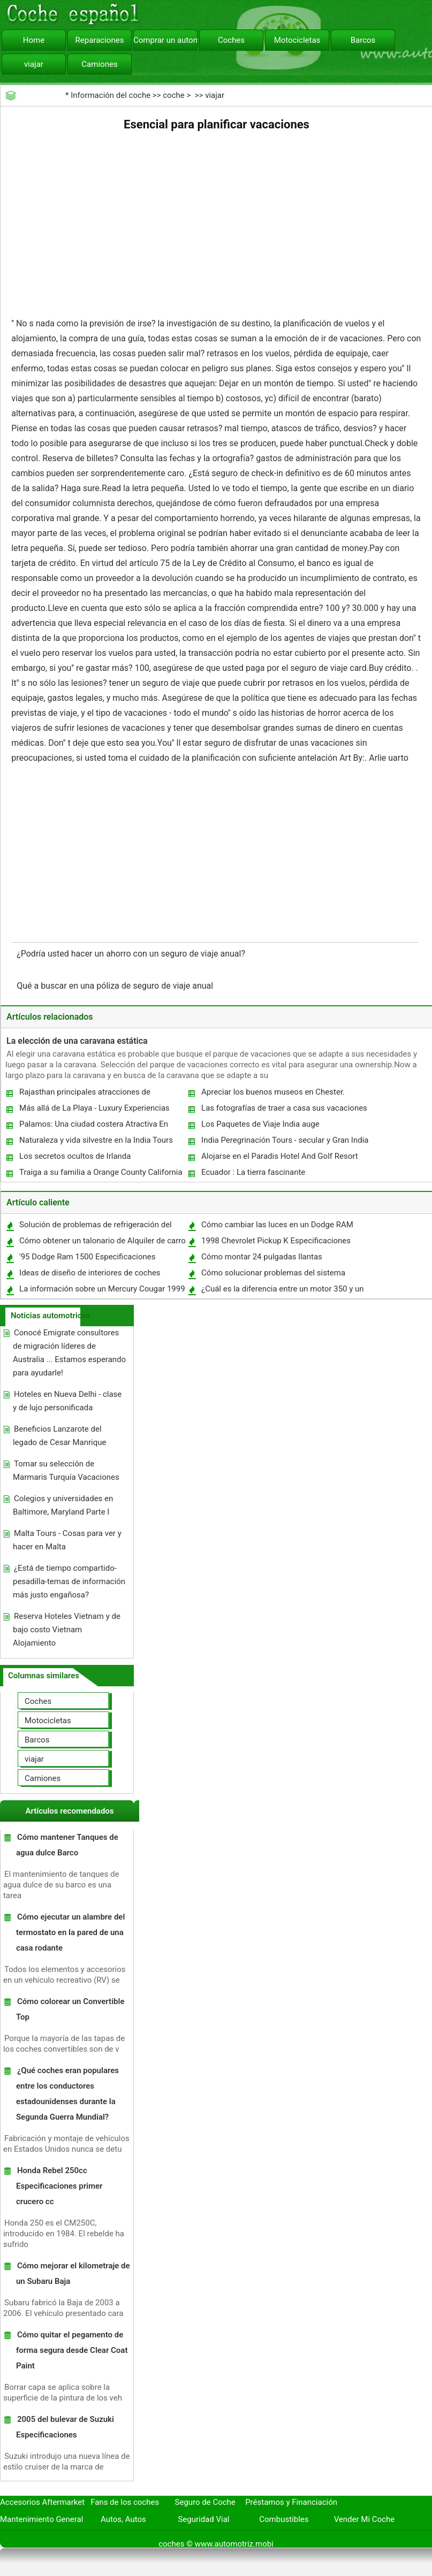 Image resolution: width=432 pixels, height=2576 pixels. What do you see at coordinates (65, 2427) in the screenshot?
I see `2005 del bulevar de Suzuki Especificaciones` at bounding box center [65, 2427].